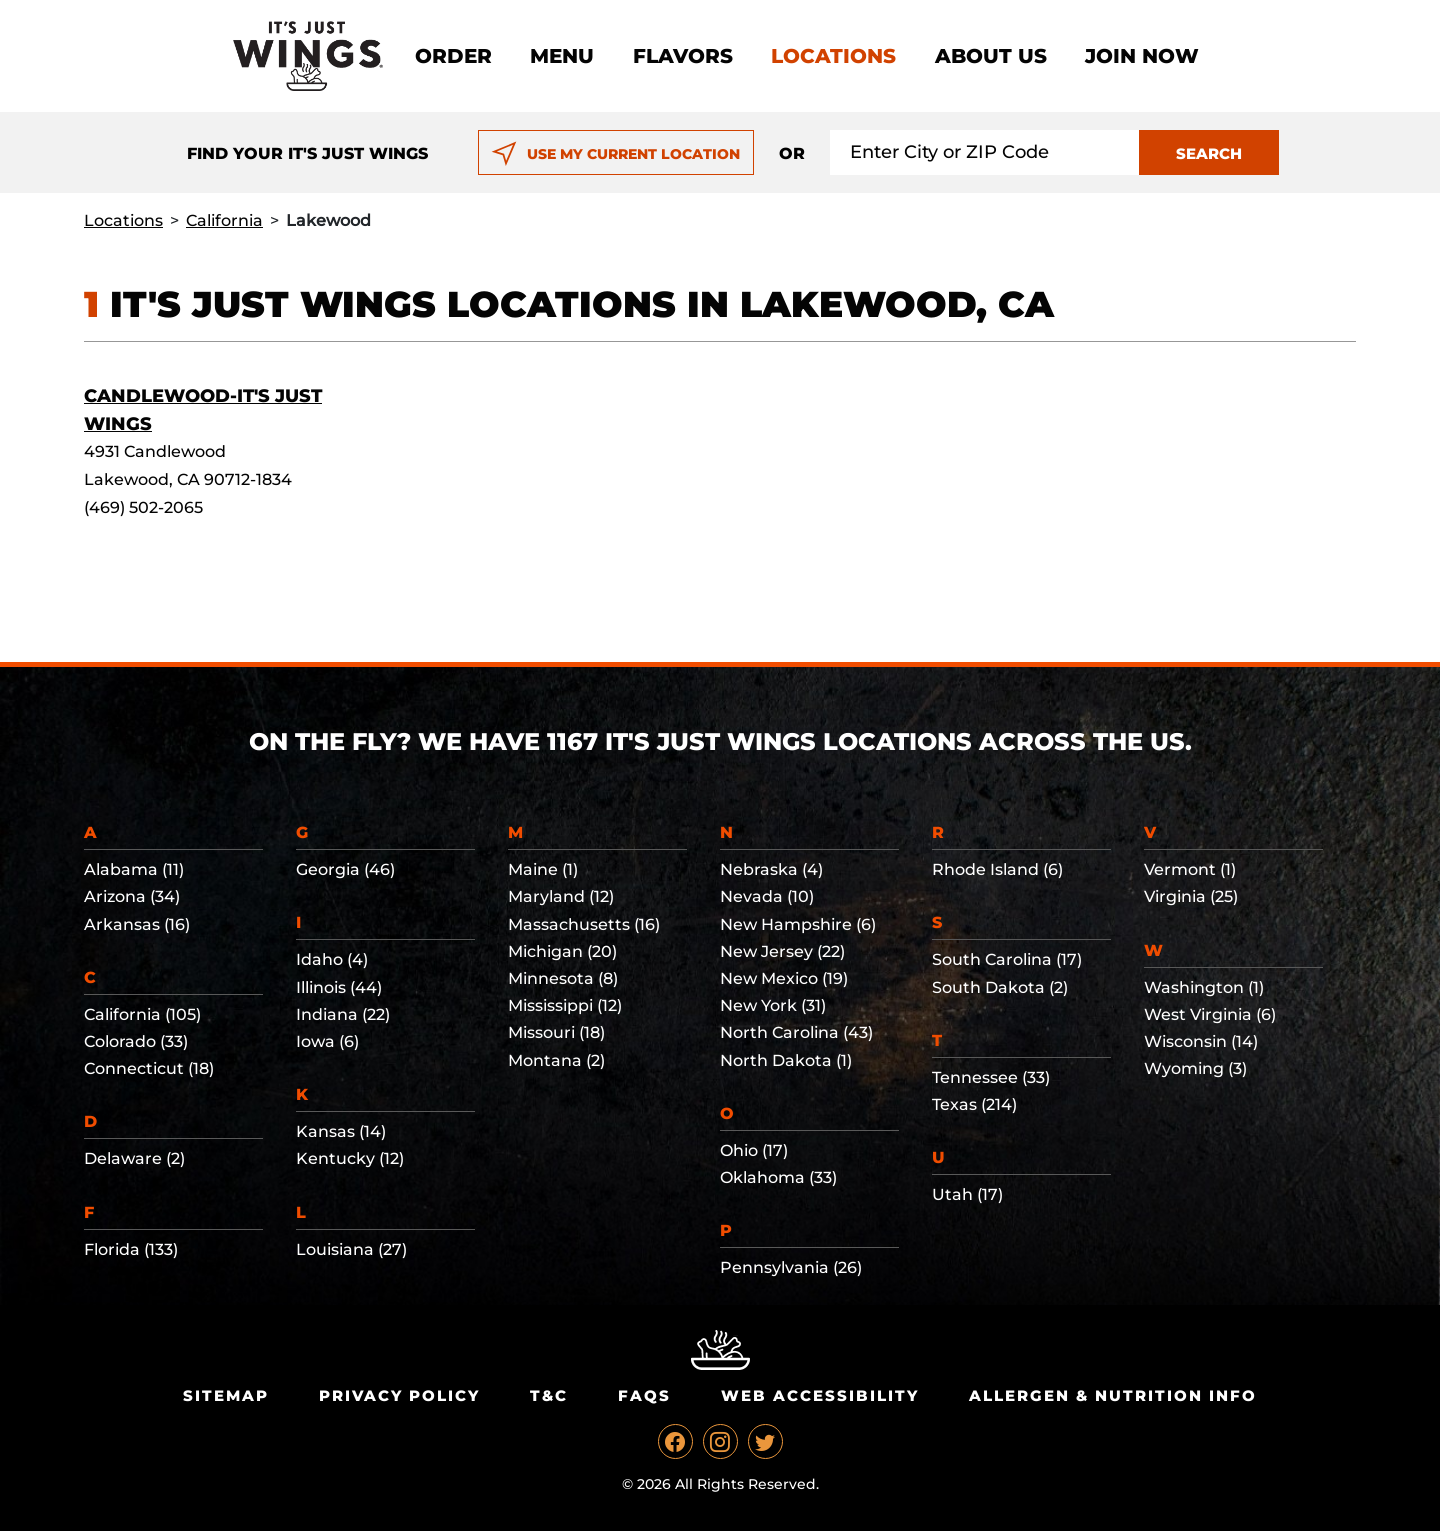  Describe the element at coordinates (556, 1032) in the screenshot. I see `Missouri (18)` at that location.